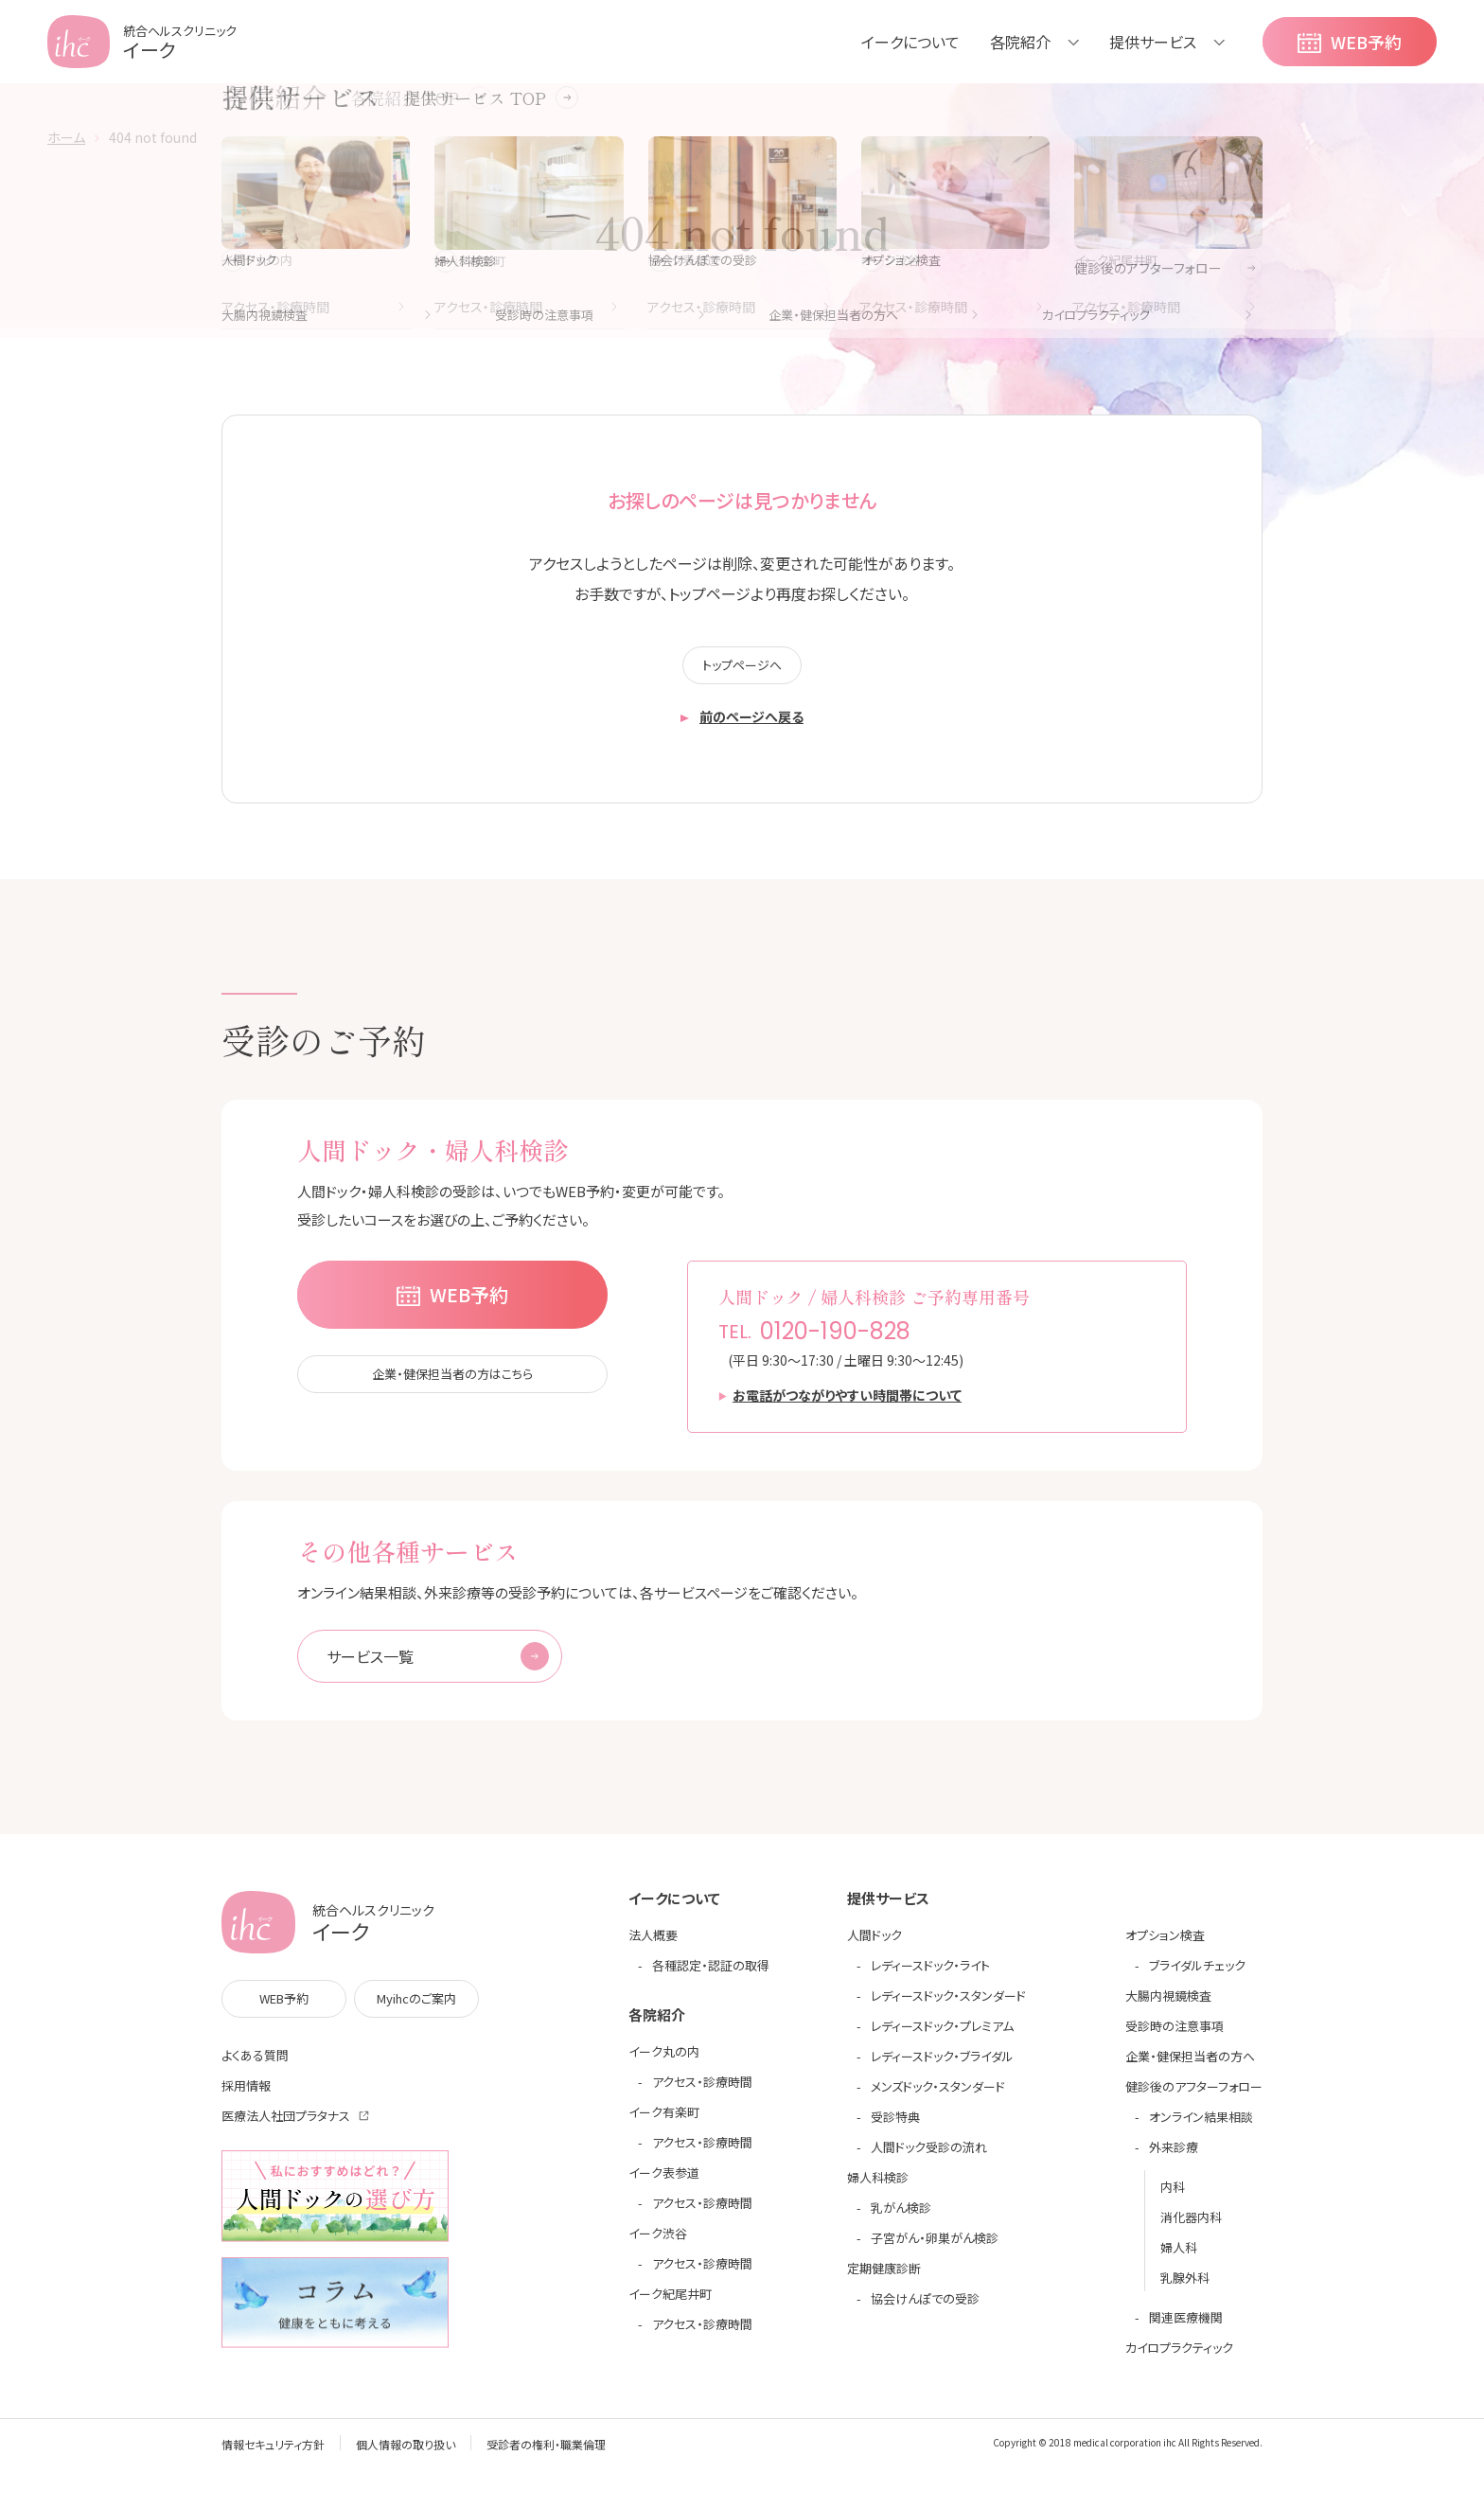 The height and width of the screenshot is (2508, 1484). Describe the element at coordinates (1178, 2258) in the screenshot. I see `婦人科` at that location.